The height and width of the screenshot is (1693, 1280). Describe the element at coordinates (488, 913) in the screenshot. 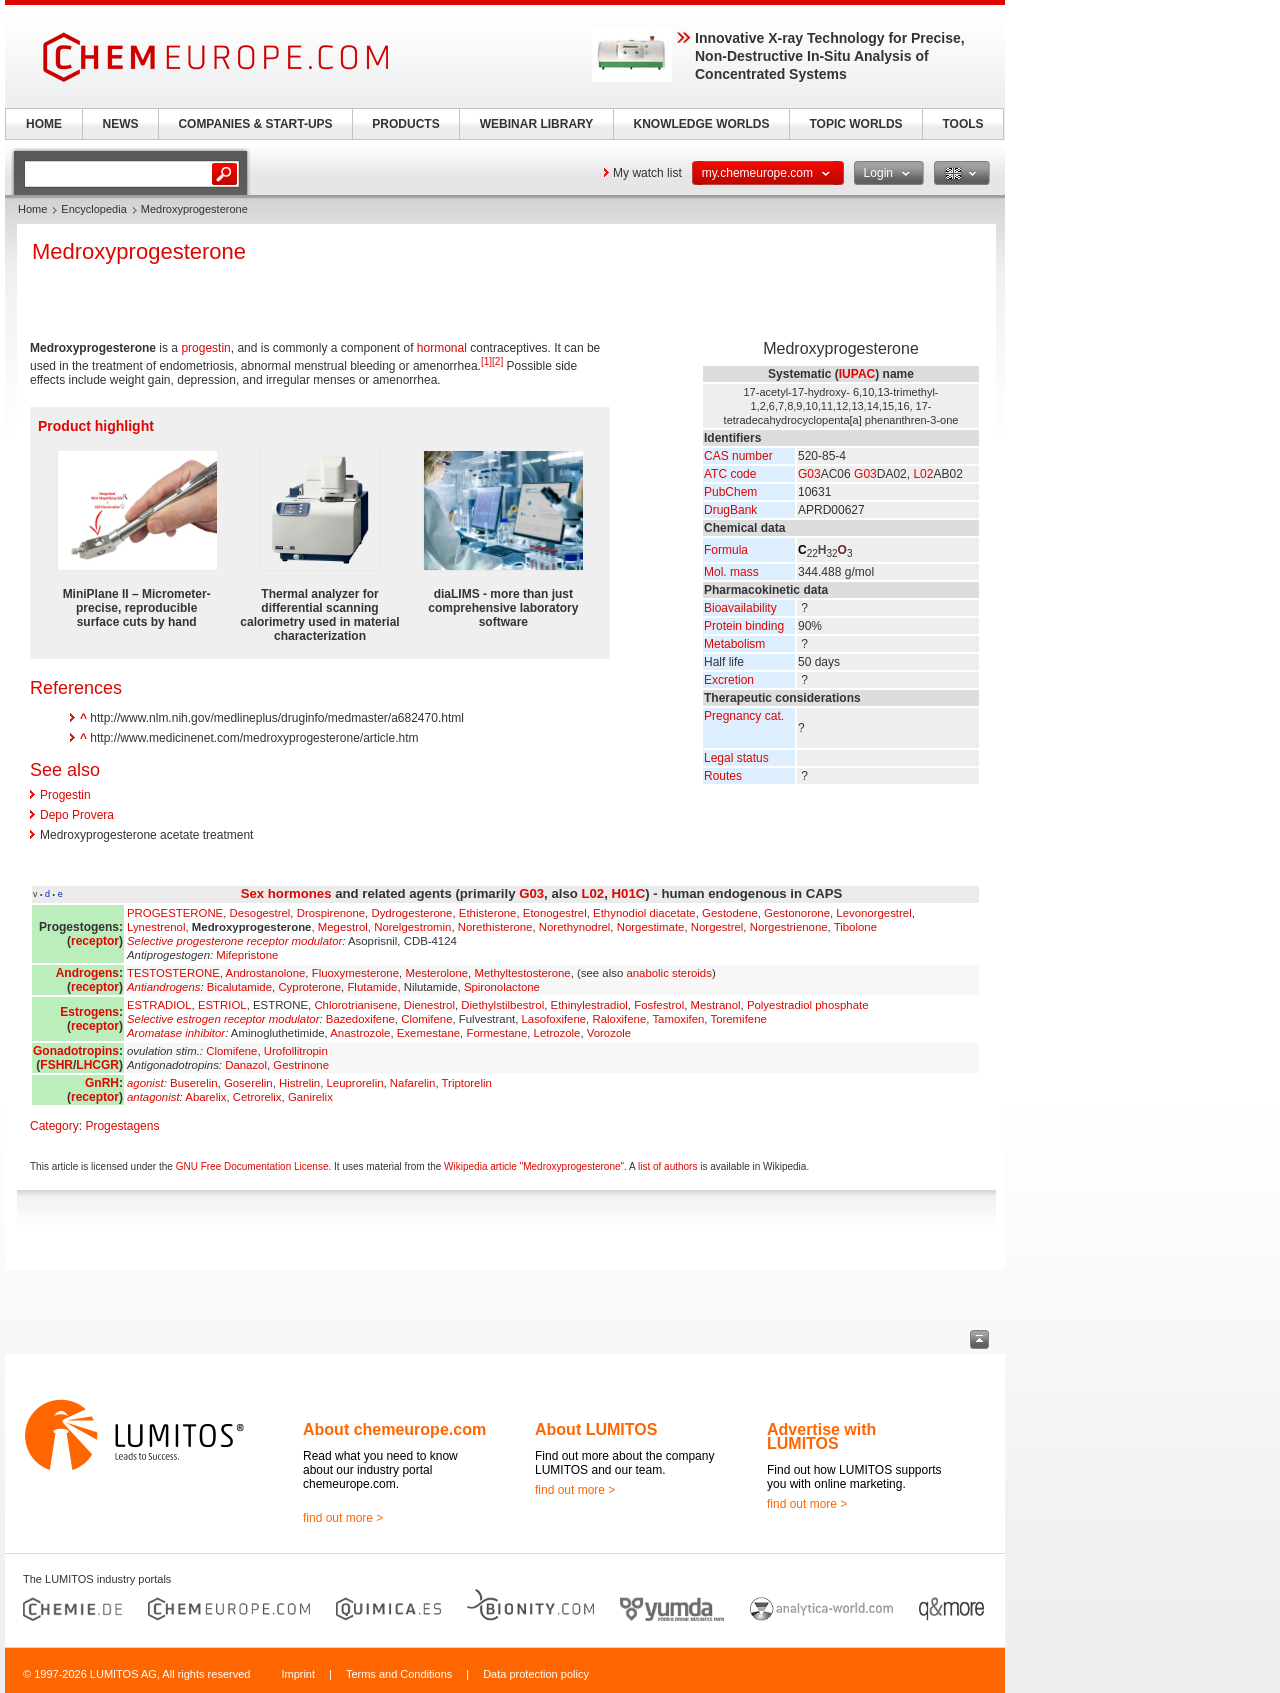

I see `Ethisterone` at that location.